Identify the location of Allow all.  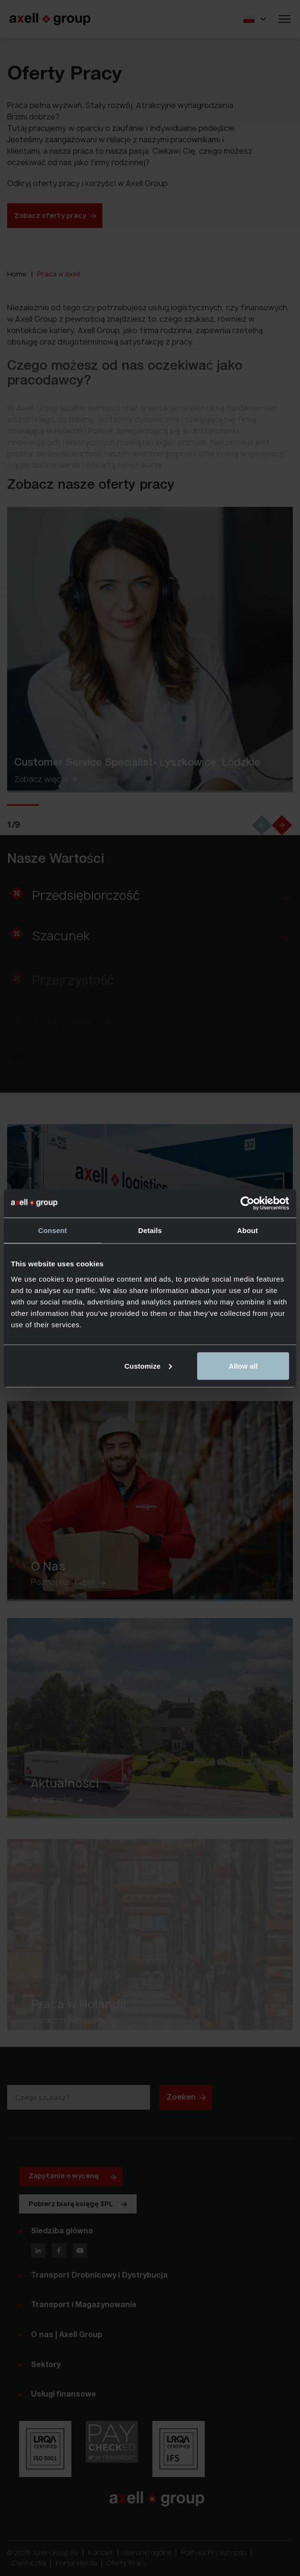
(243, 1366).